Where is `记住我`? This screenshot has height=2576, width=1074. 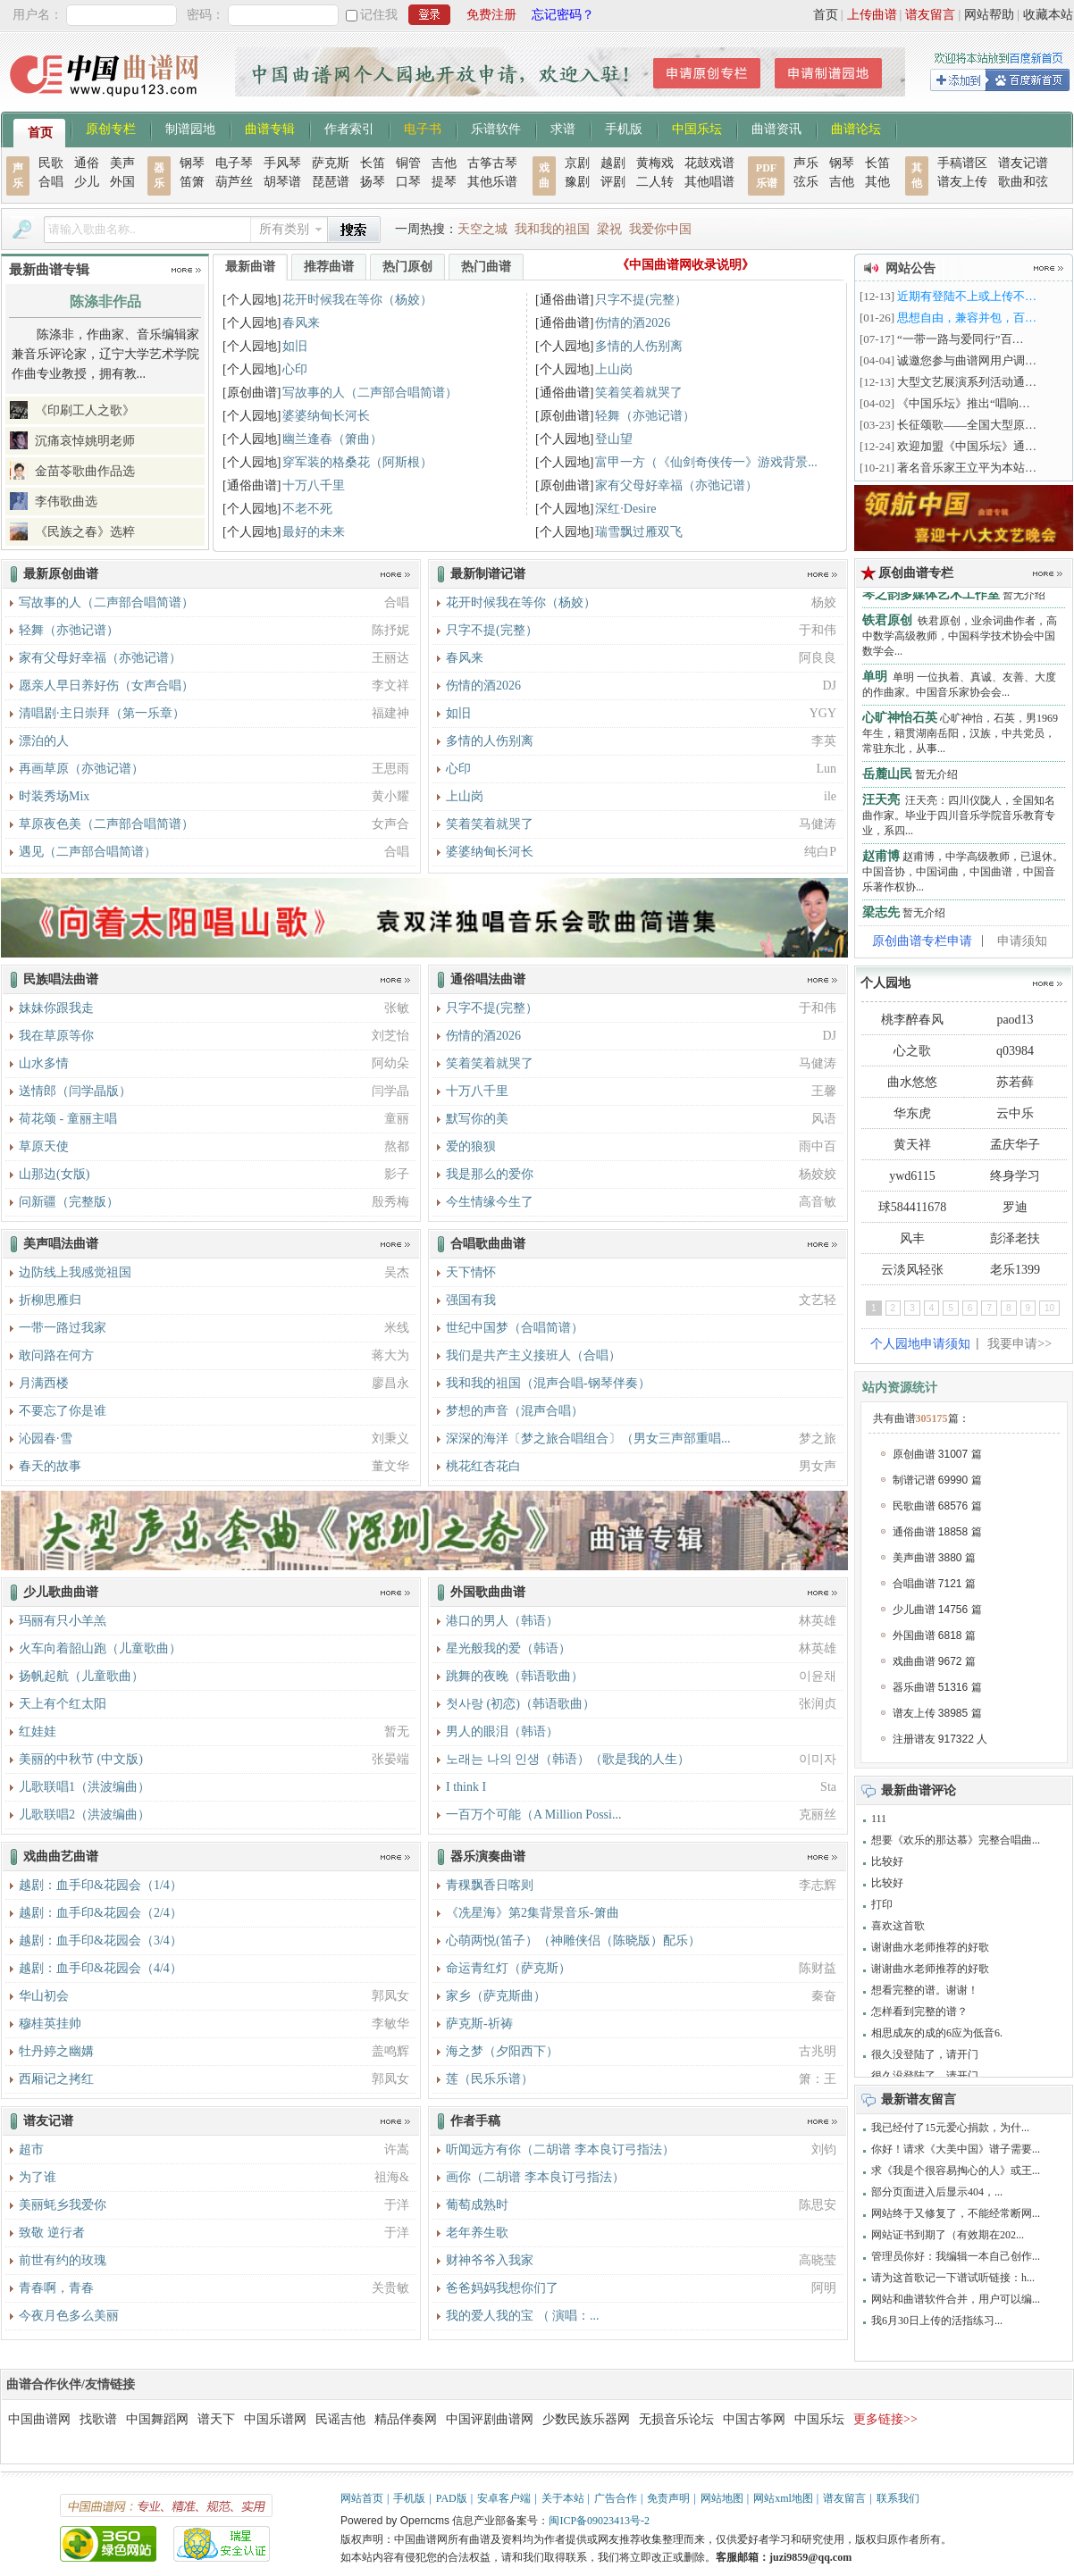
记住我 is located at coordinates (379, 14).